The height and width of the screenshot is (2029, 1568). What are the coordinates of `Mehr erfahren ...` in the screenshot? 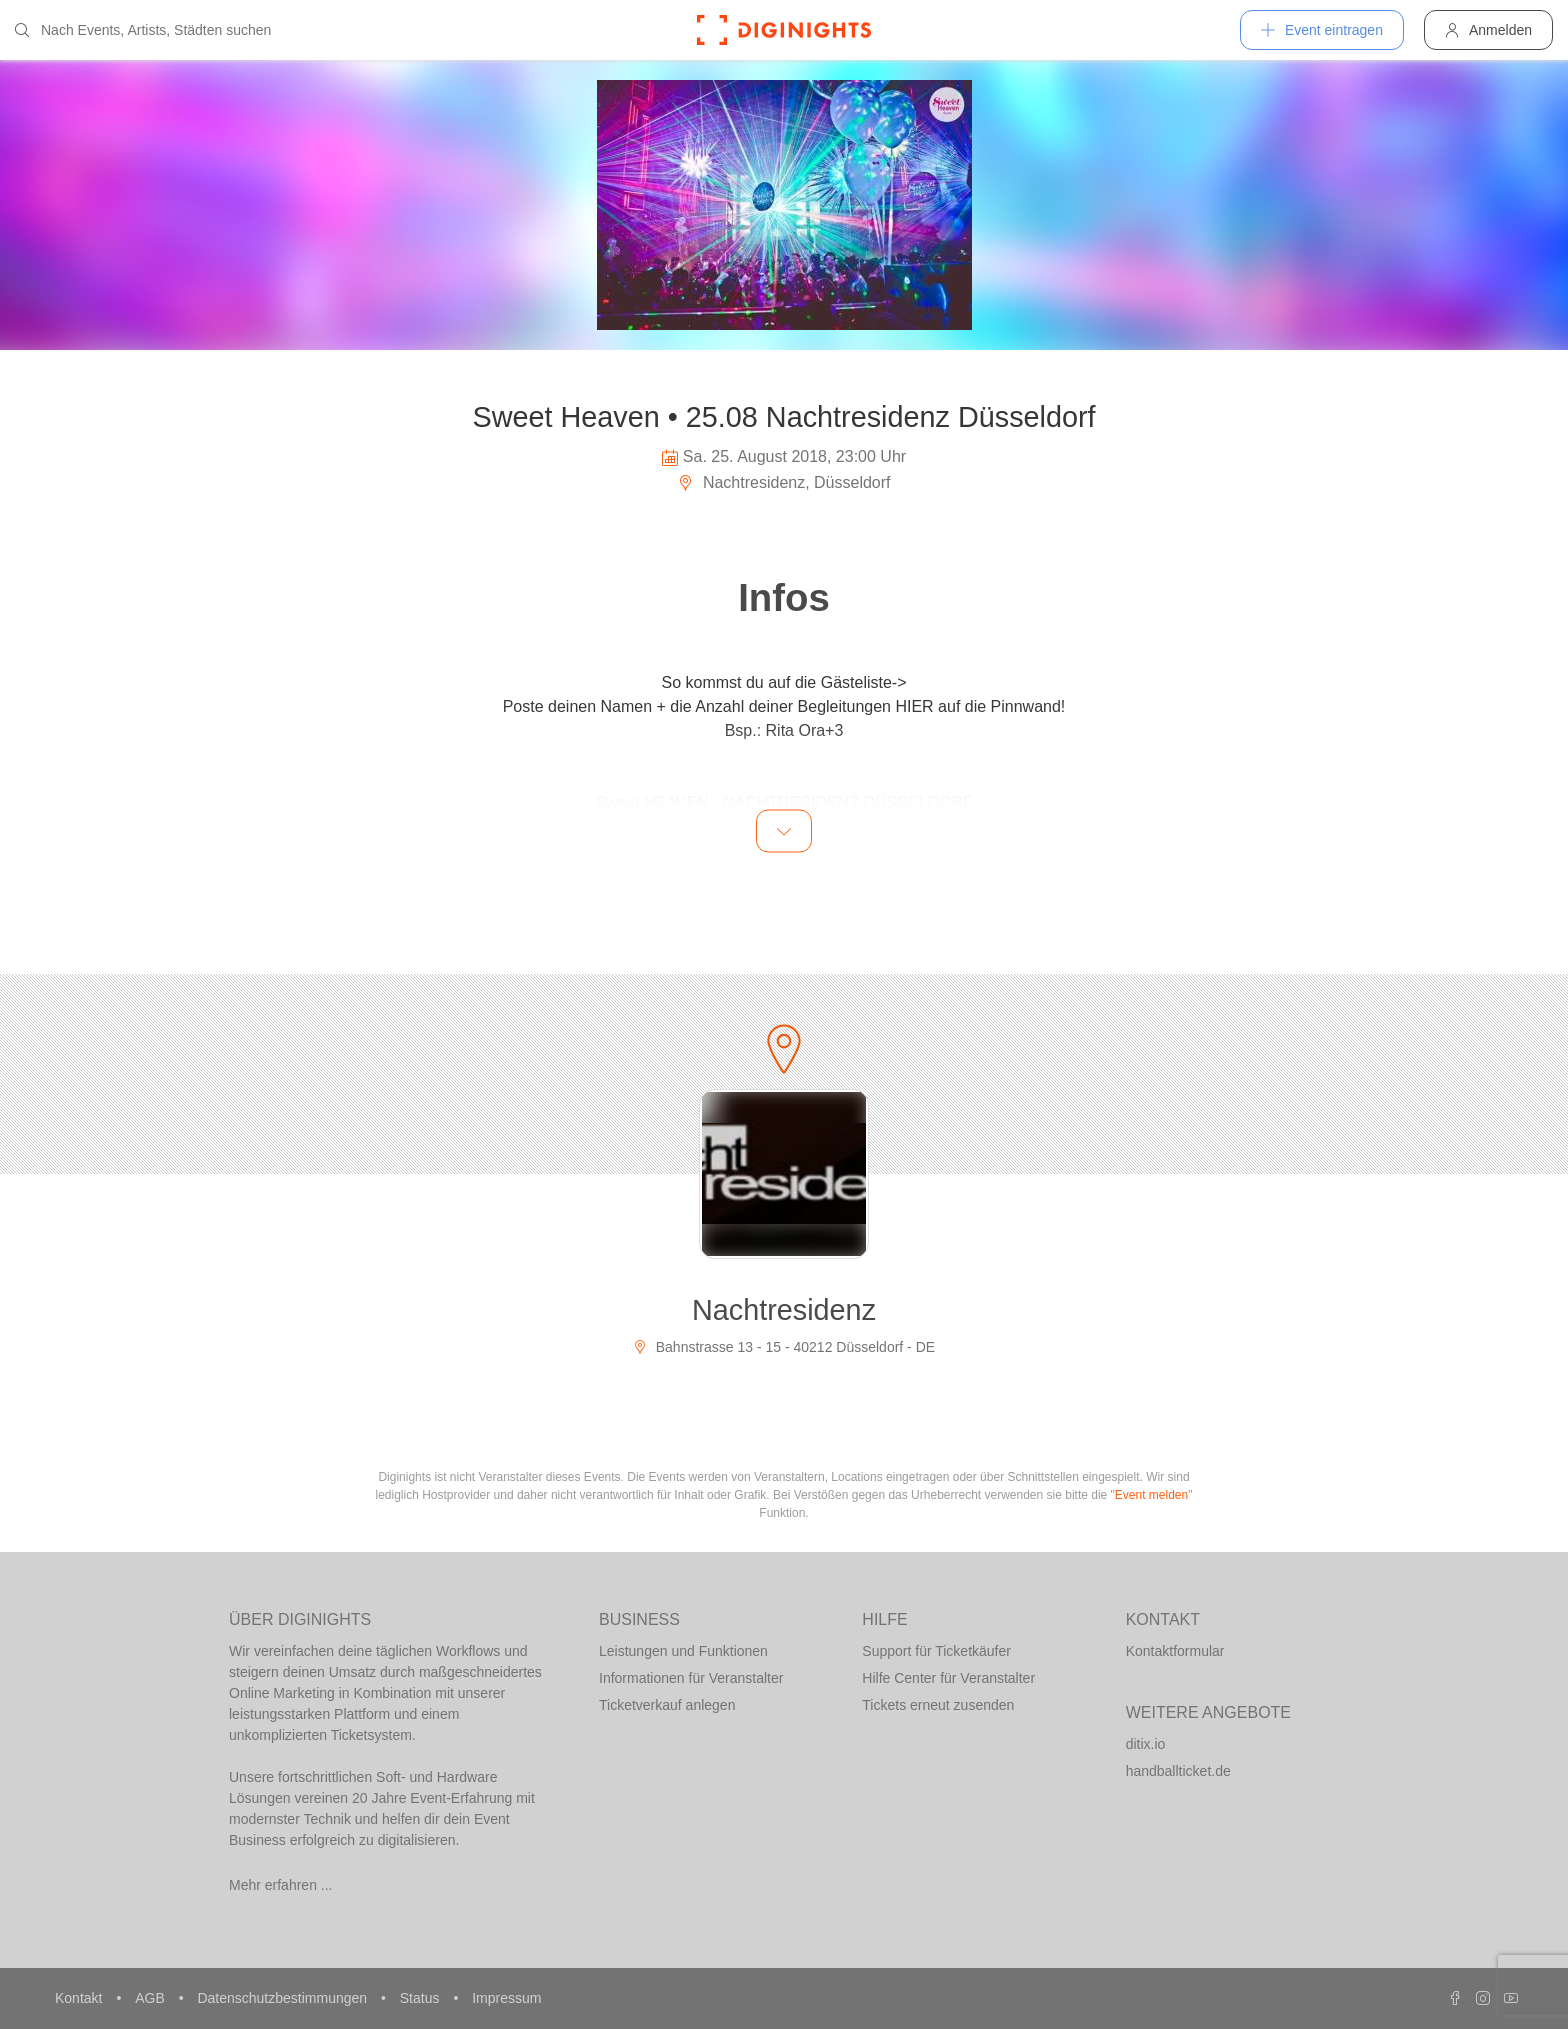 It's located at (281, 1885).